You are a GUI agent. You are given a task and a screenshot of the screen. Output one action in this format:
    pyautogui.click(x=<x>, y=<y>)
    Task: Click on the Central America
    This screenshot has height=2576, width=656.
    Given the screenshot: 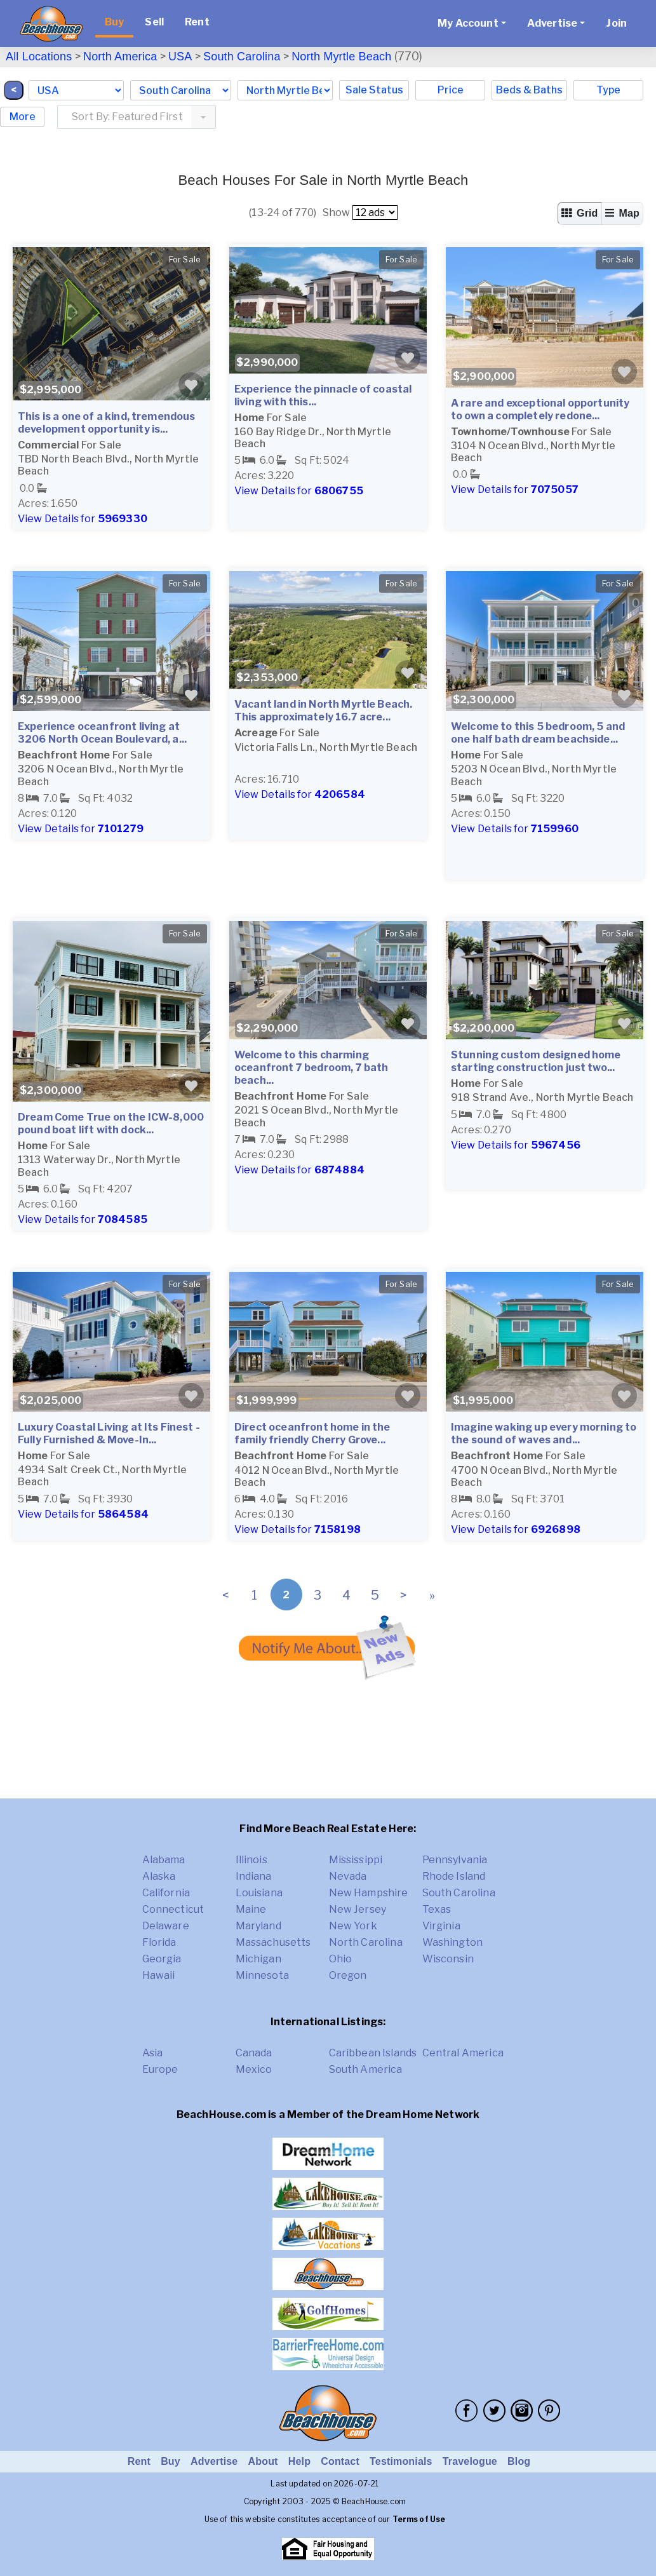 What is the action you would take?
    pyautogui.click(x=463, y=2053)
    